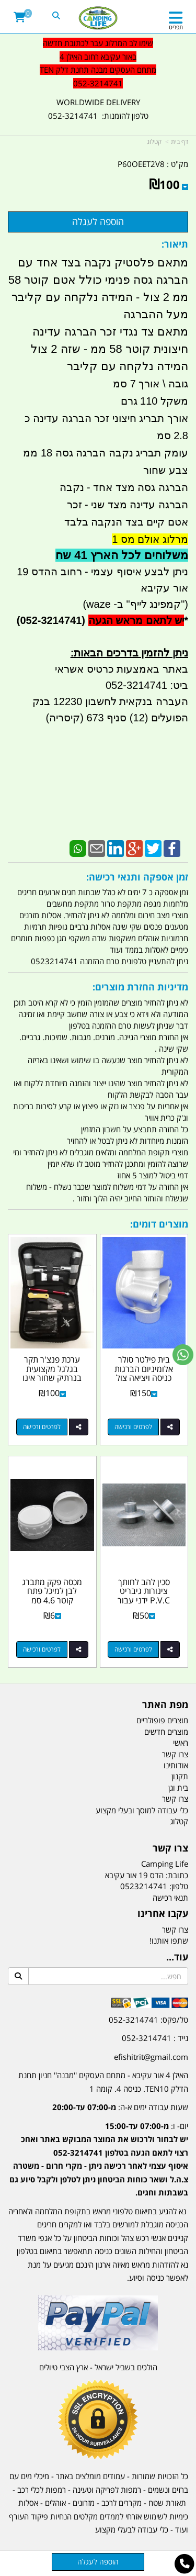  Describe the element at coordinates (155, 2038) in the screenshot. I see `נייד : 052-3214741` at that location.